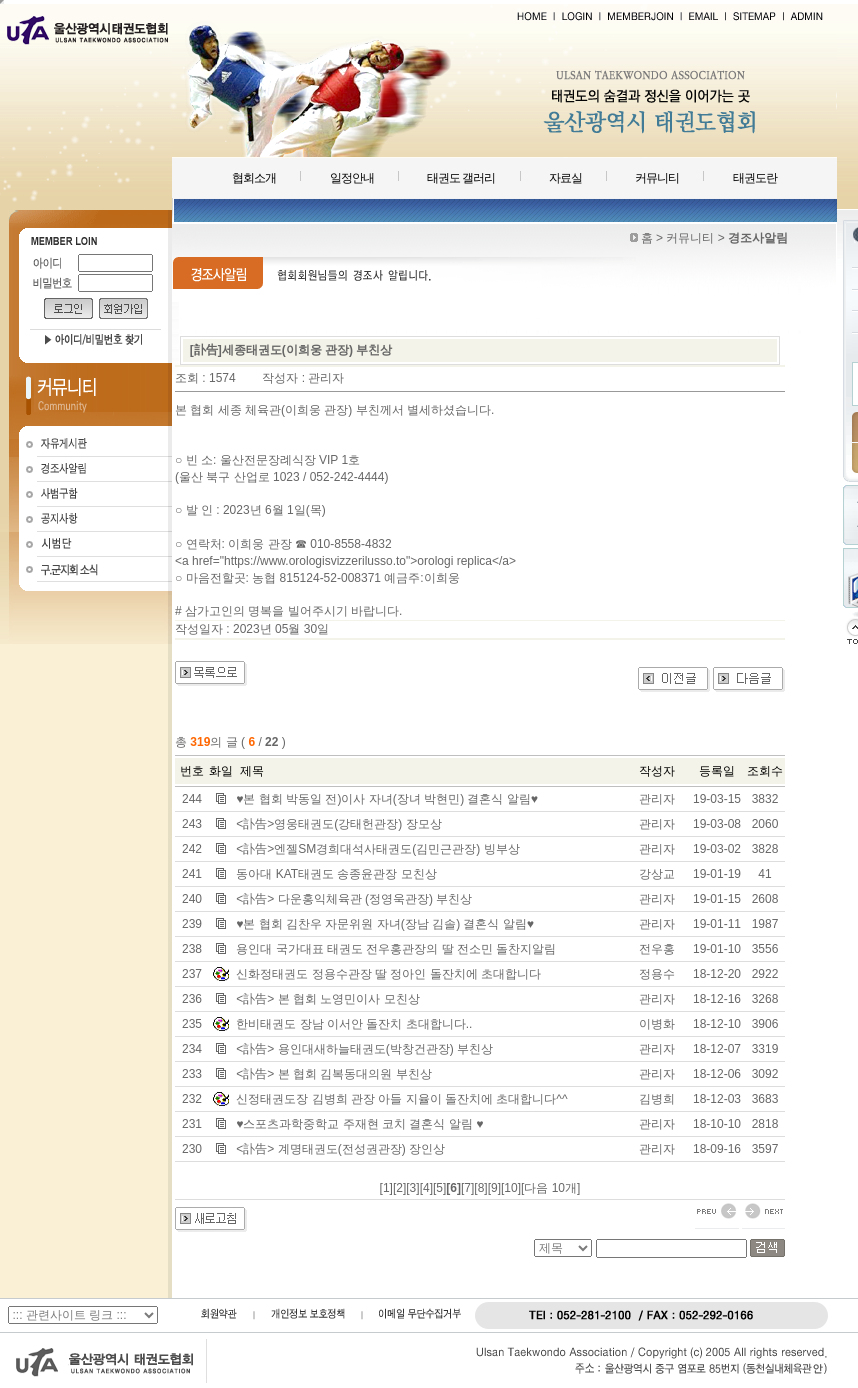 The image size is (858, 1388). Describe the element at coordinates (385, 924) in the screenshot. I see `♥본 협회 김찬우 자문위원 자녀(장남 김솔) 결혼식 알림♥` at that location.